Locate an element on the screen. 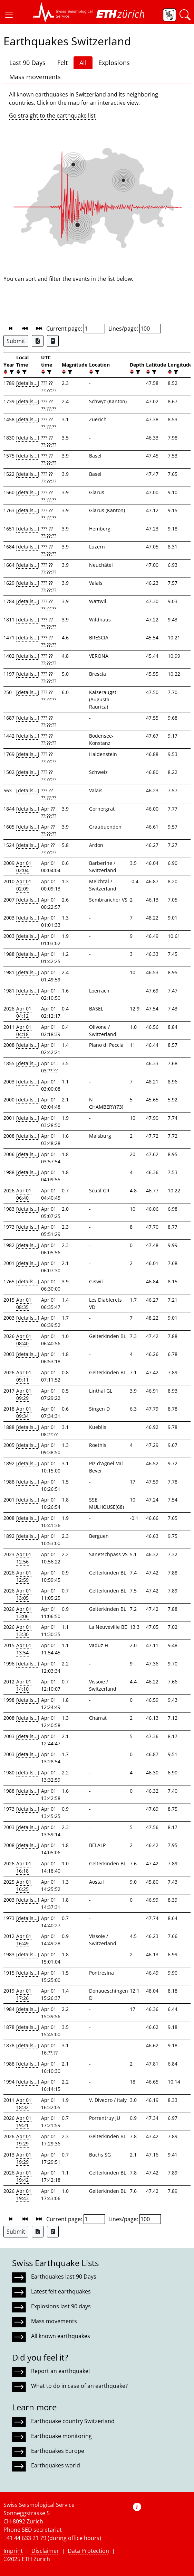 Image resolution: width=194 pixels, height=2576 pixels. Apr 01 08:40 is located at coordinates (23, 1340).